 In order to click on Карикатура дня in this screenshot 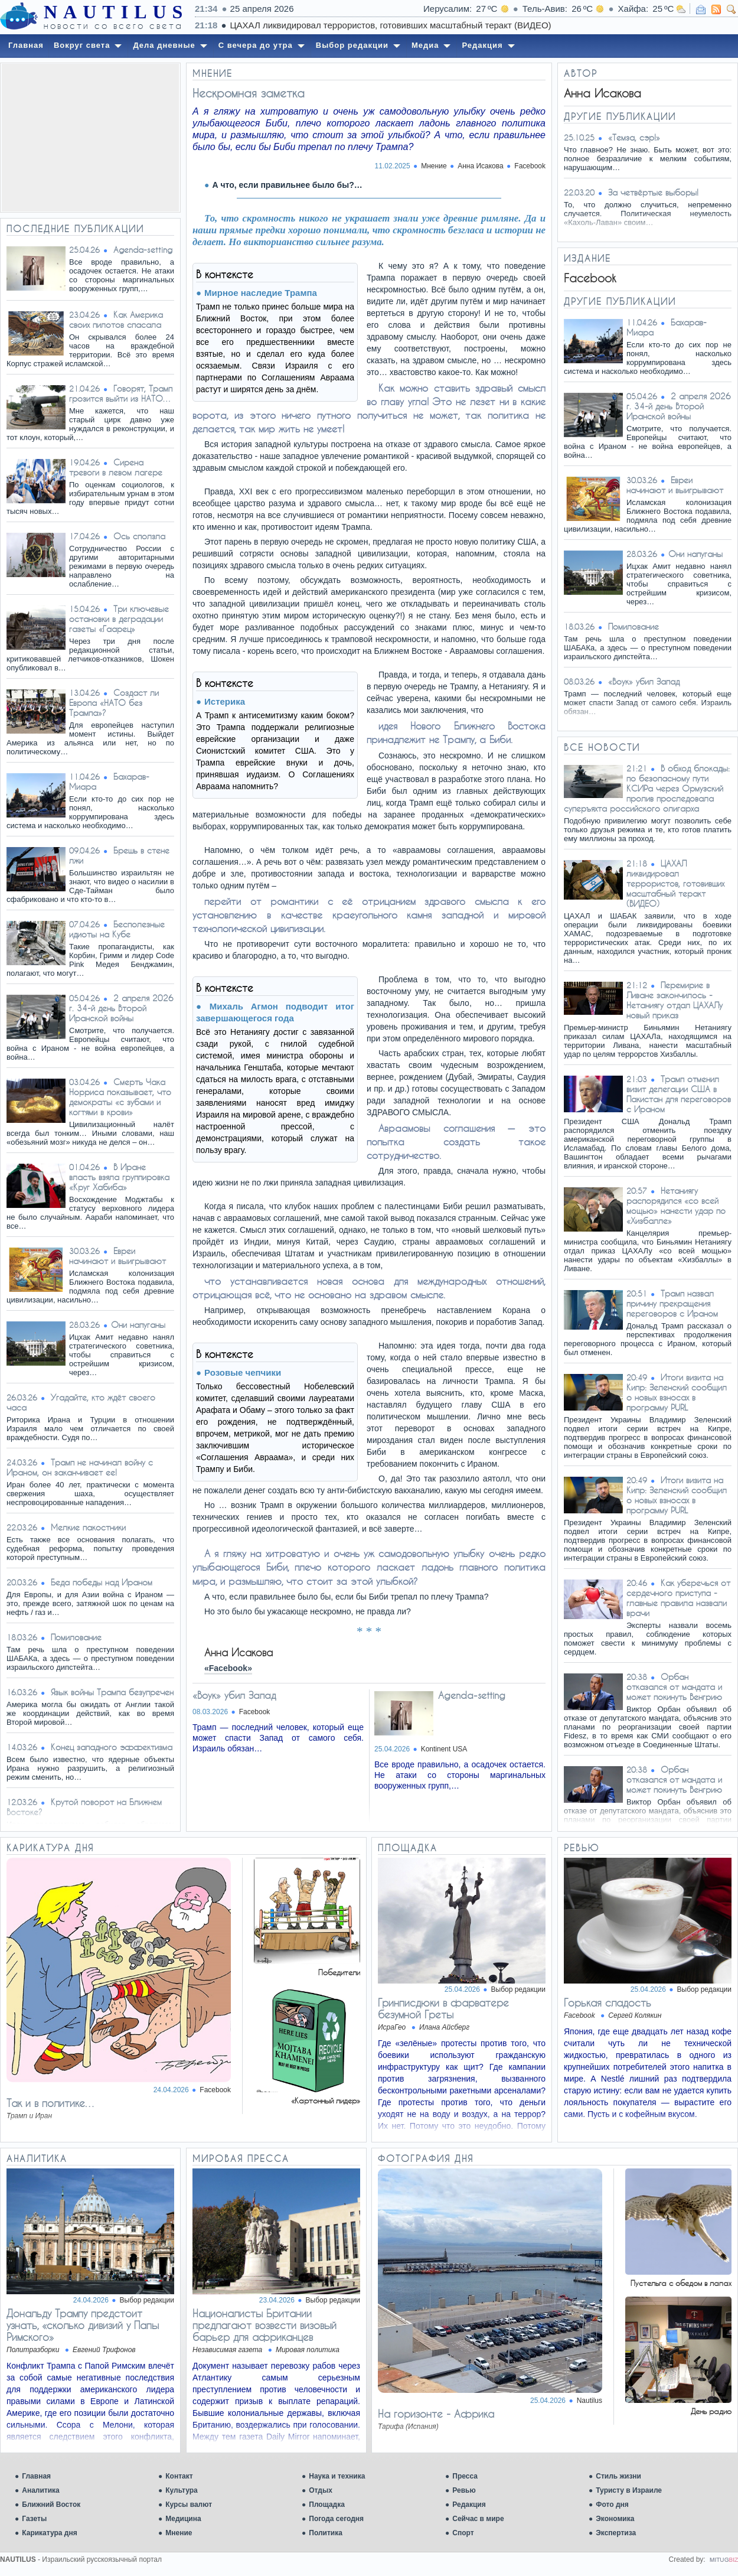, I will do `click(49, 2533)`.